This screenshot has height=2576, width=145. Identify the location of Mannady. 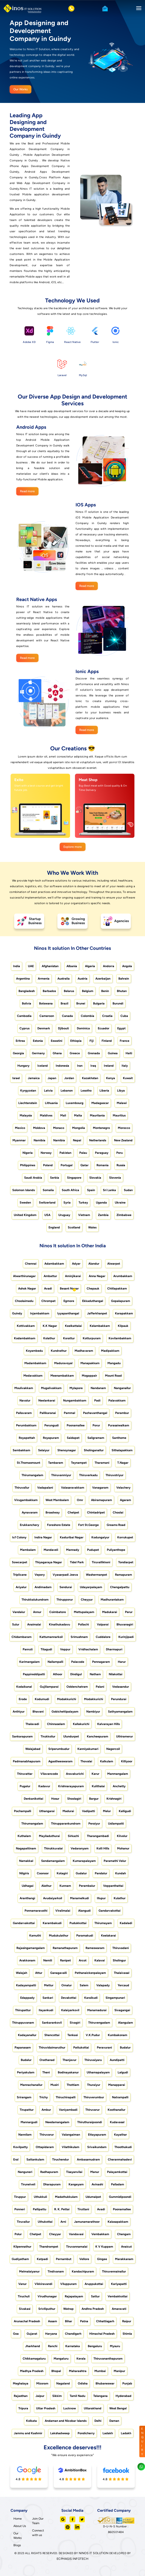
(72, 1550).